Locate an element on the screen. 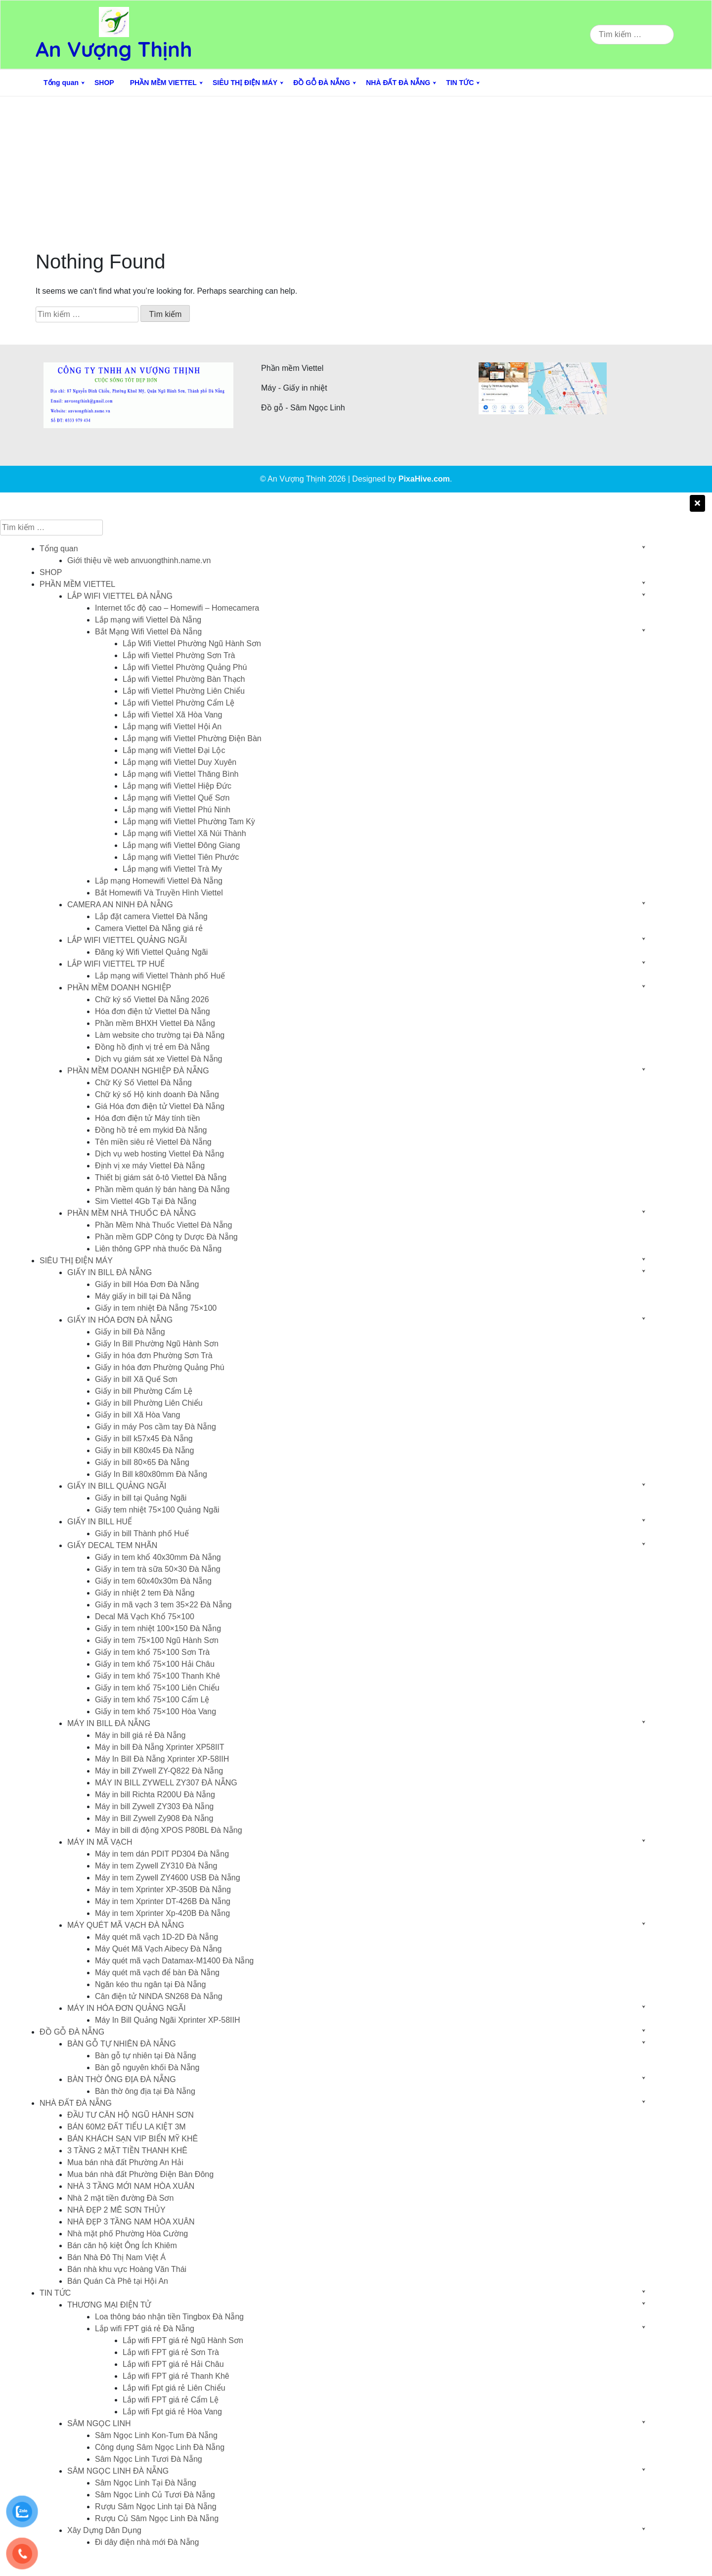 This screenshot has height=2576, width=712. MÁY QUÉT MÃ VẠCH ĐÀ NẴNG is located at coordinates (125, 1925).